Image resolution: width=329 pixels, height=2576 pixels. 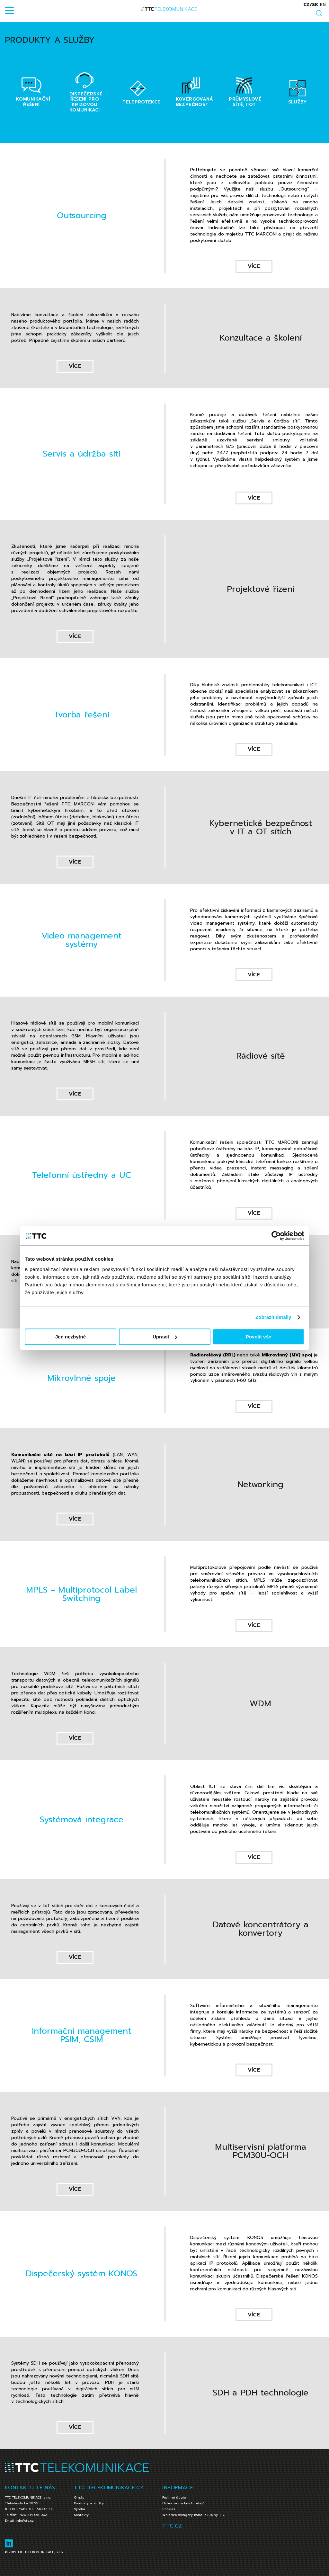 What do you see at coordinates (183, 2503) in the screenshot?
I see `Ochrana osobních údajů` at bounding box center [183, 2503].